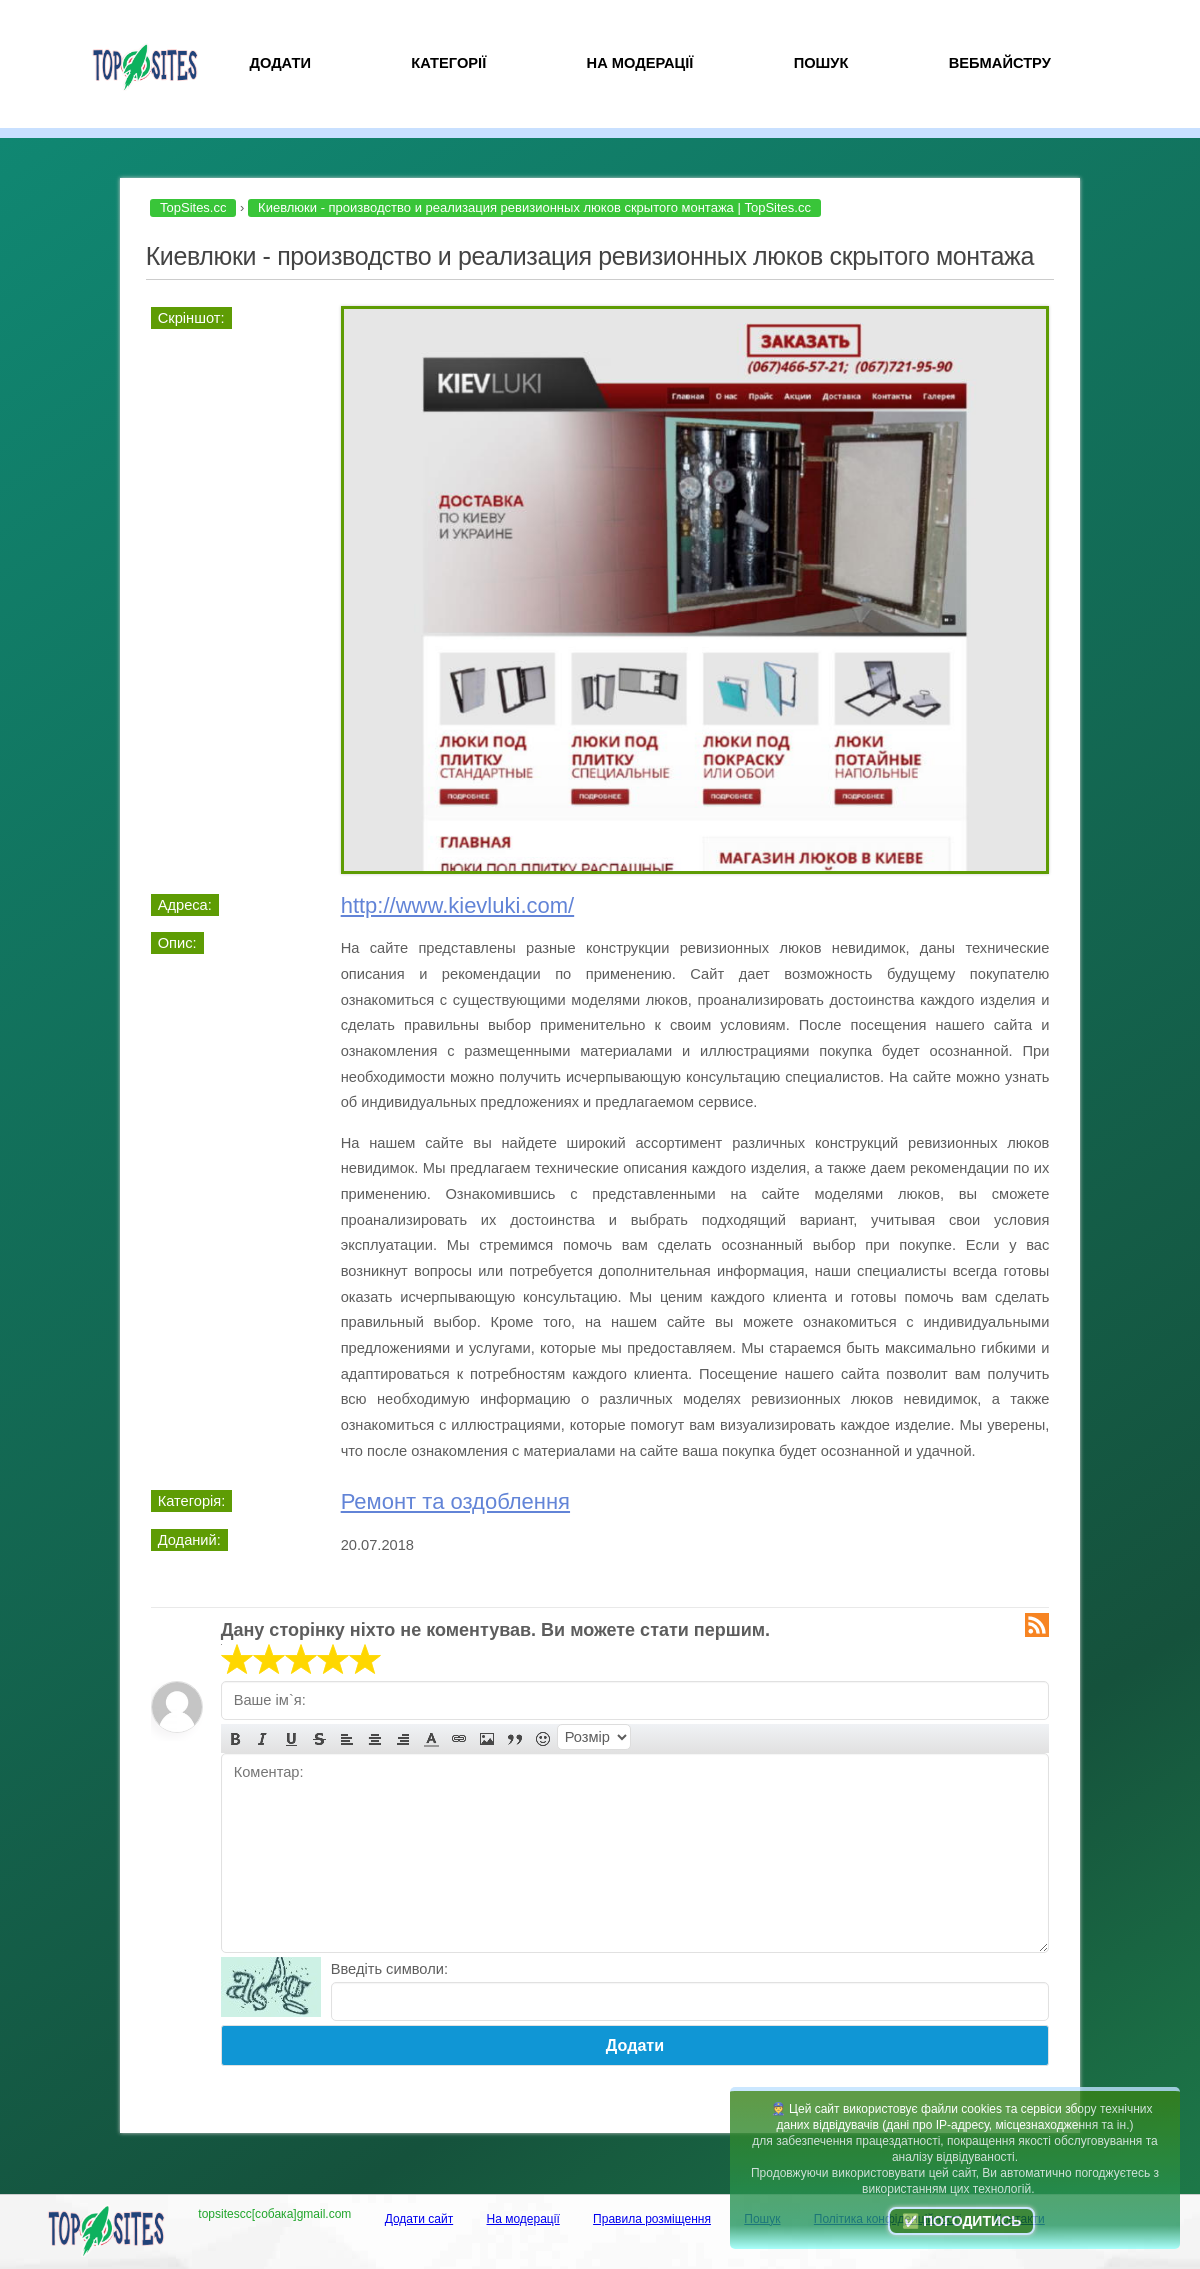  I want to click on Пошук, so click(821, 63).